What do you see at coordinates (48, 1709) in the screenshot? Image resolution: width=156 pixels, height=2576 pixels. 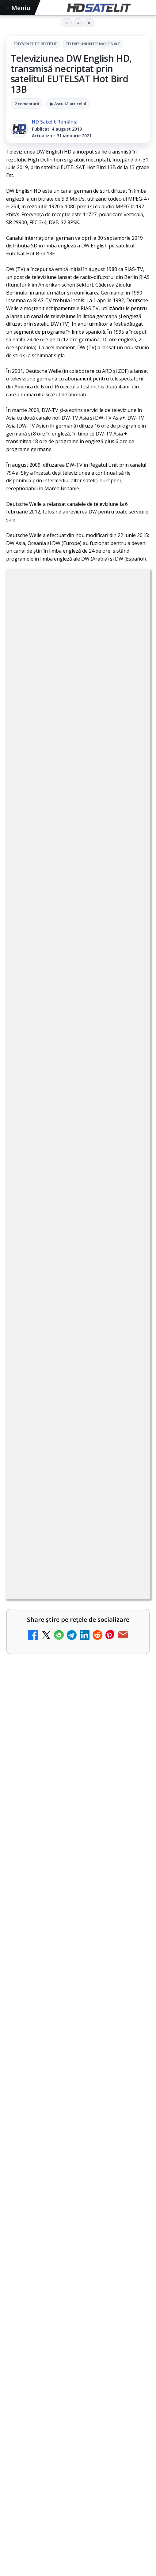 I see `Noi canale în grila VOYO` at bounding box center [48, 1709].